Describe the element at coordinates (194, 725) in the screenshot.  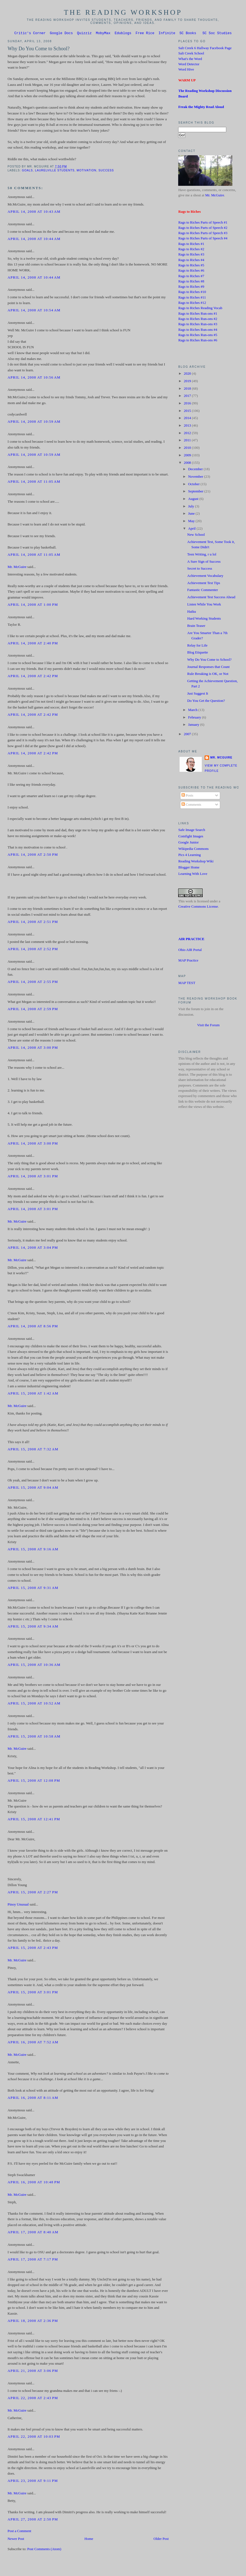
I see `January` at that location.